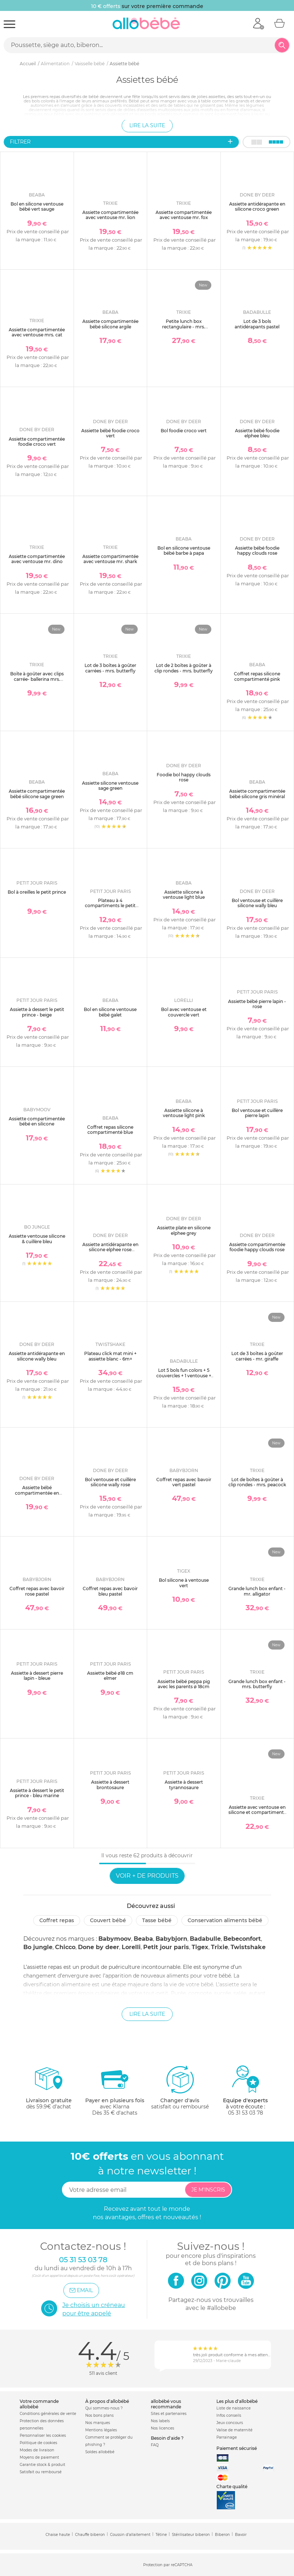  What do you see at coordinates (37, 1121) in the screenshot?
I see `Assiette compartimentée bébé en silicone` at bounding box center [37, 1121].